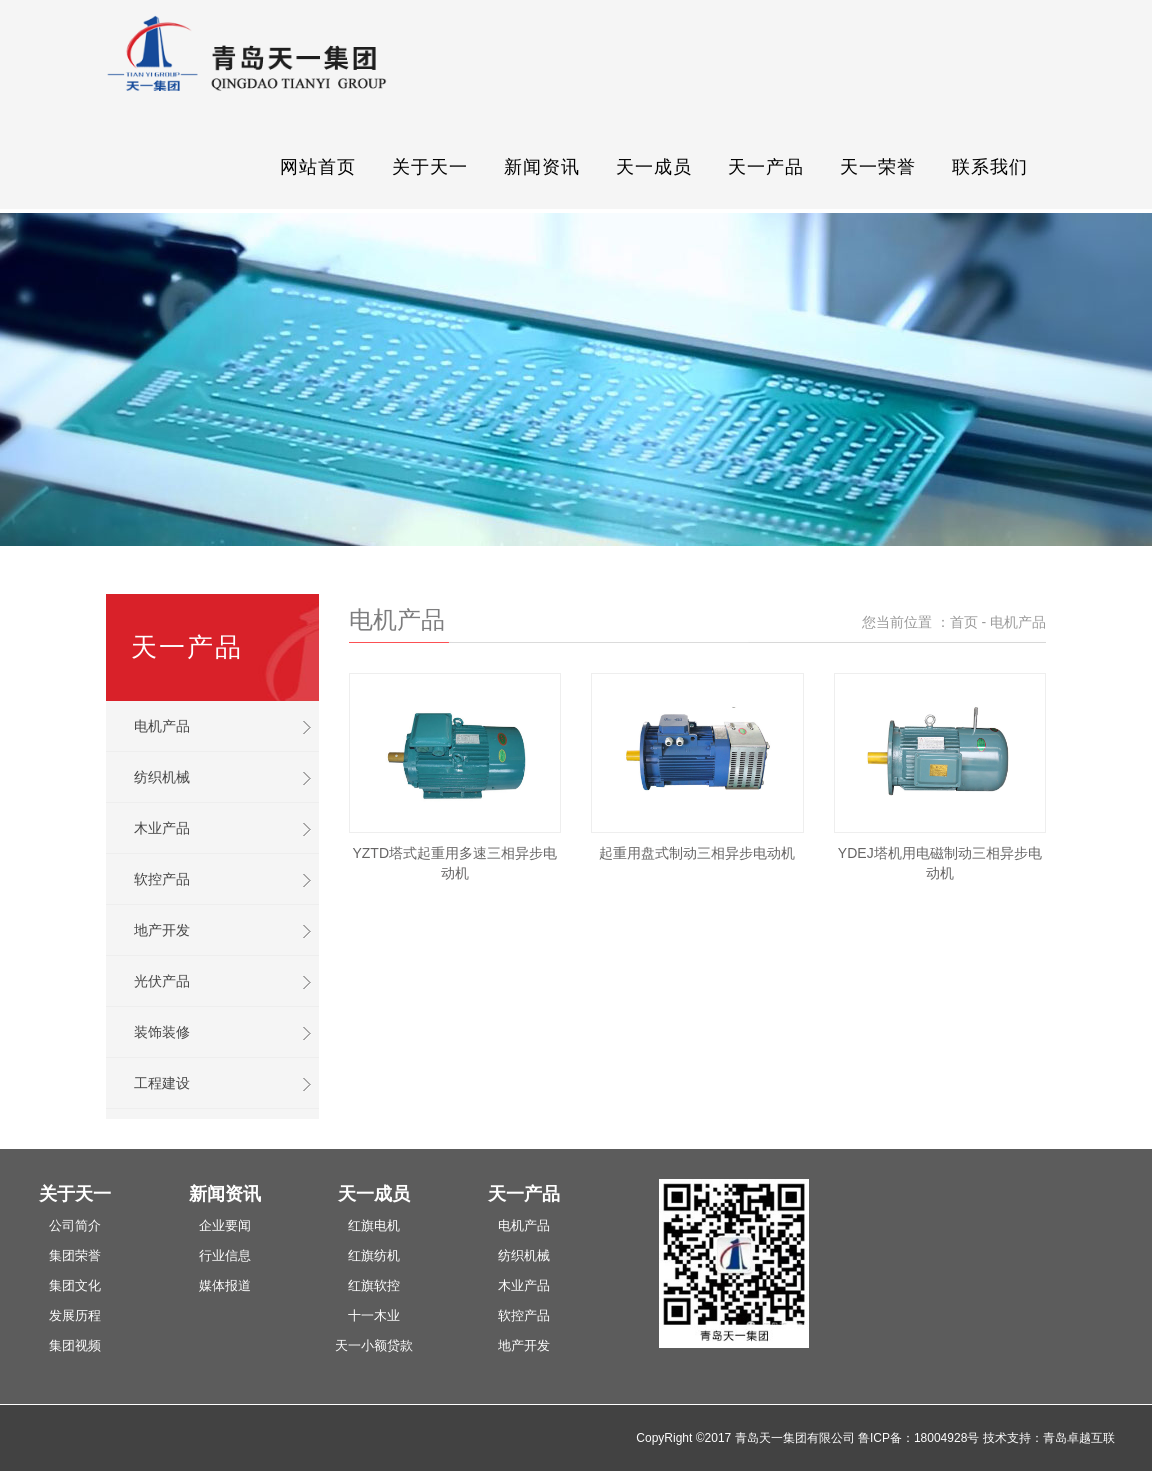 The width and height of the screenshot is (1152, 1481). Describe the element at coordinates (374, 1225) in the screenshot. I see `红旗电机` at that location.